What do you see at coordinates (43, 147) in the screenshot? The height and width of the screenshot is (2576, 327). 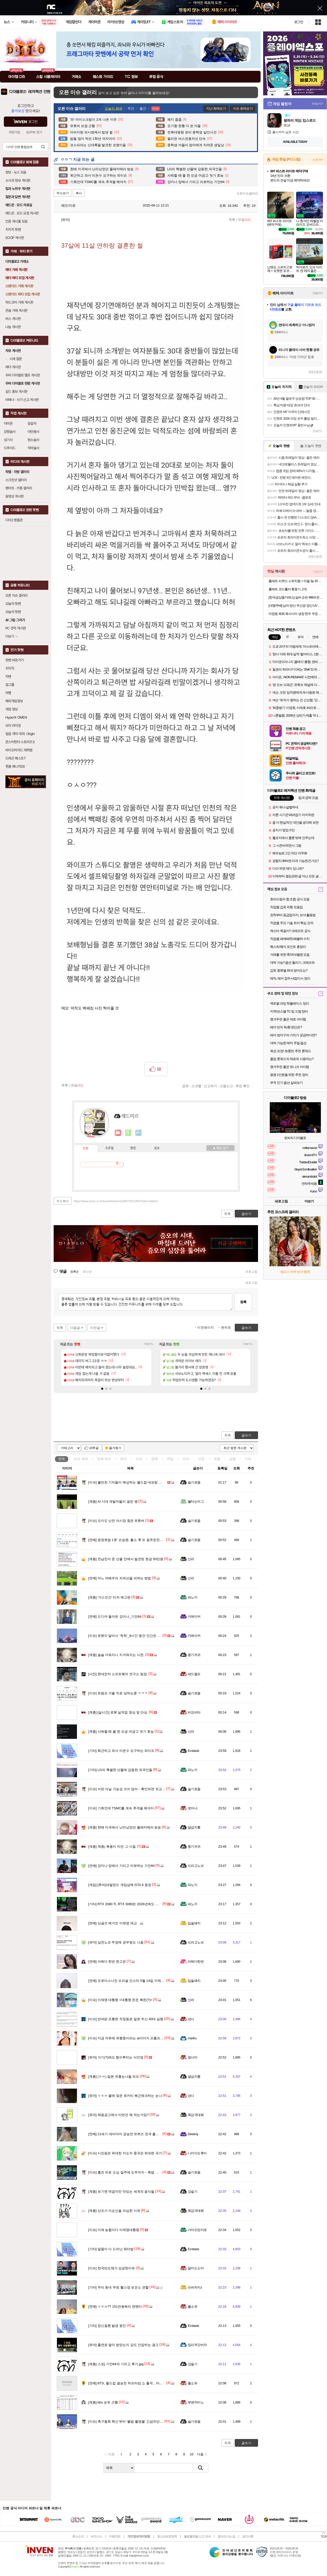 I see `검색` at bounding box center [43, 147].